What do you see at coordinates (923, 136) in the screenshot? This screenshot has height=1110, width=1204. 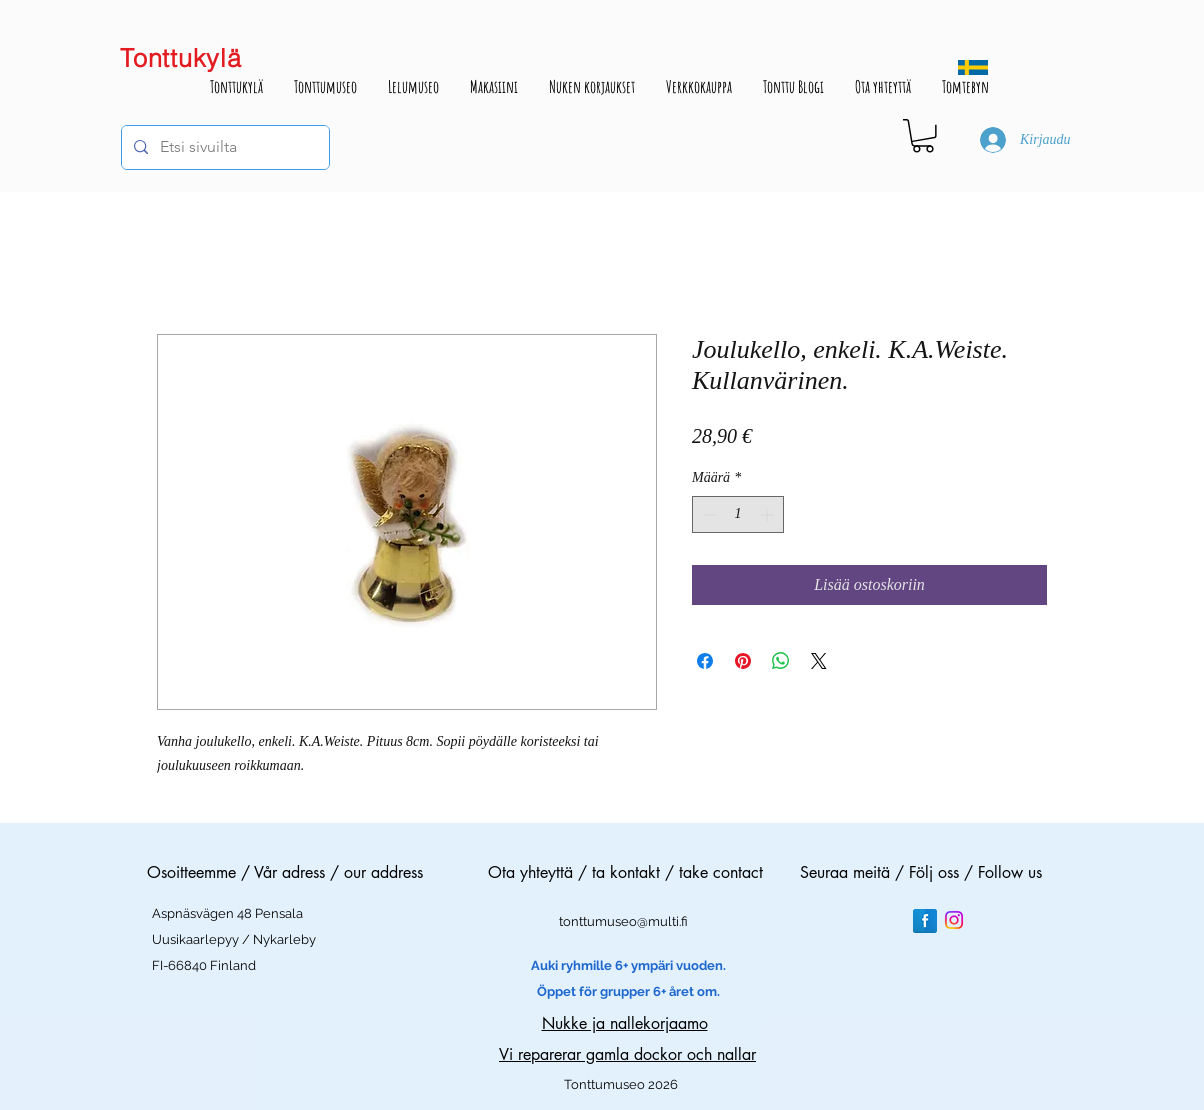 I see `[button]` at bounding box center [923, 136].